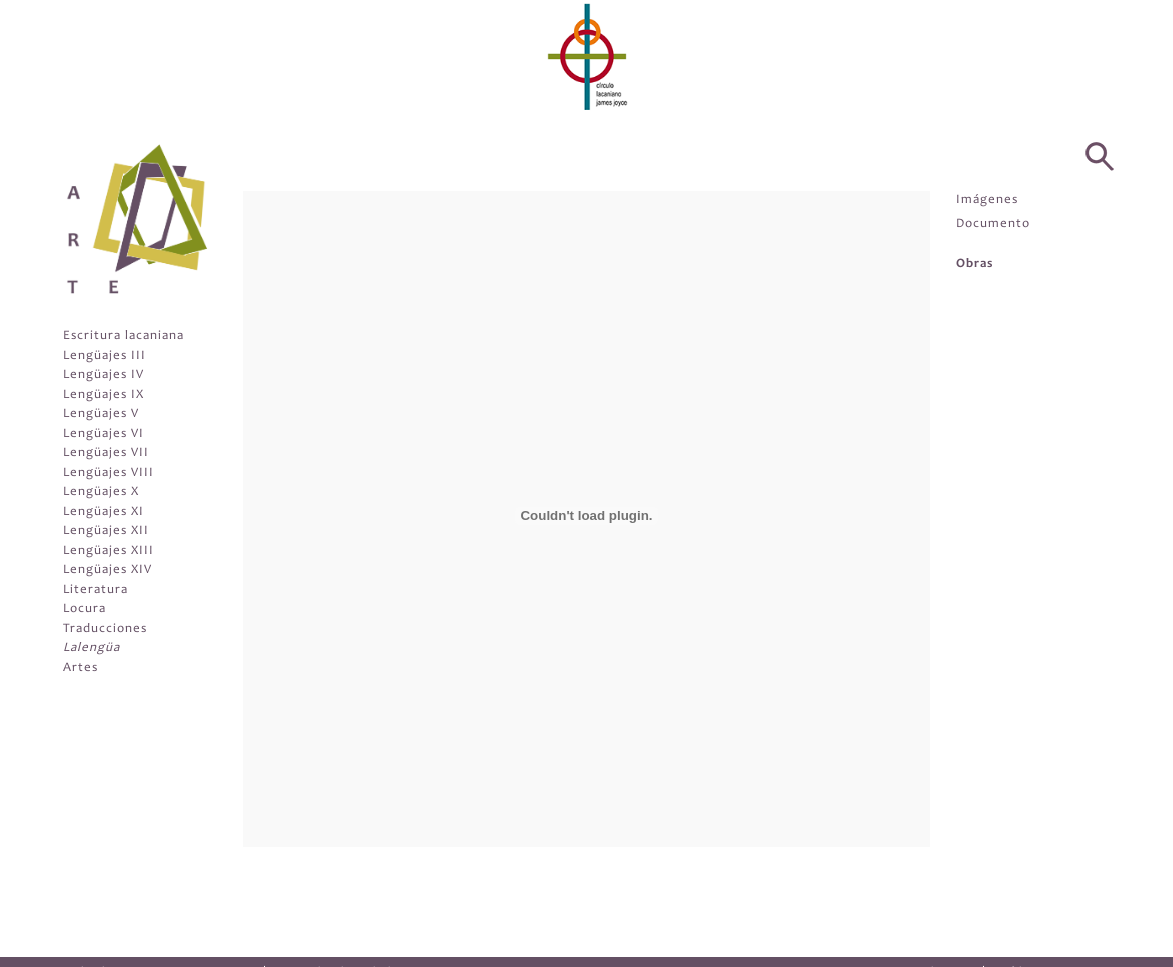 The width and height of the screenshot is (1173, 967). Describe the element at coordinates (103, 375) in the screenshot. I see `Lengüajes IV` at that location.